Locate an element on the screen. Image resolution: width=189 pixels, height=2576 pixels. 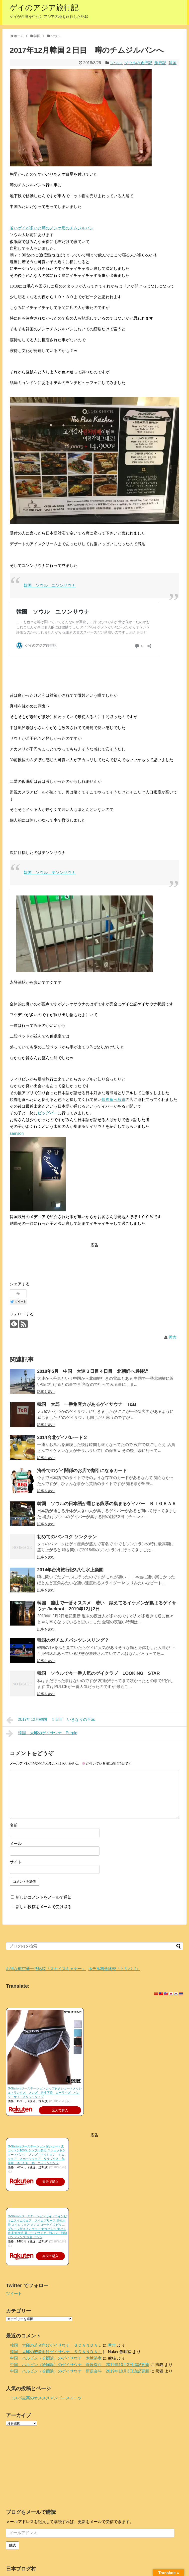
コスパ最高のオススメマンゴースイーツ is located at coordinates (46, 2398).